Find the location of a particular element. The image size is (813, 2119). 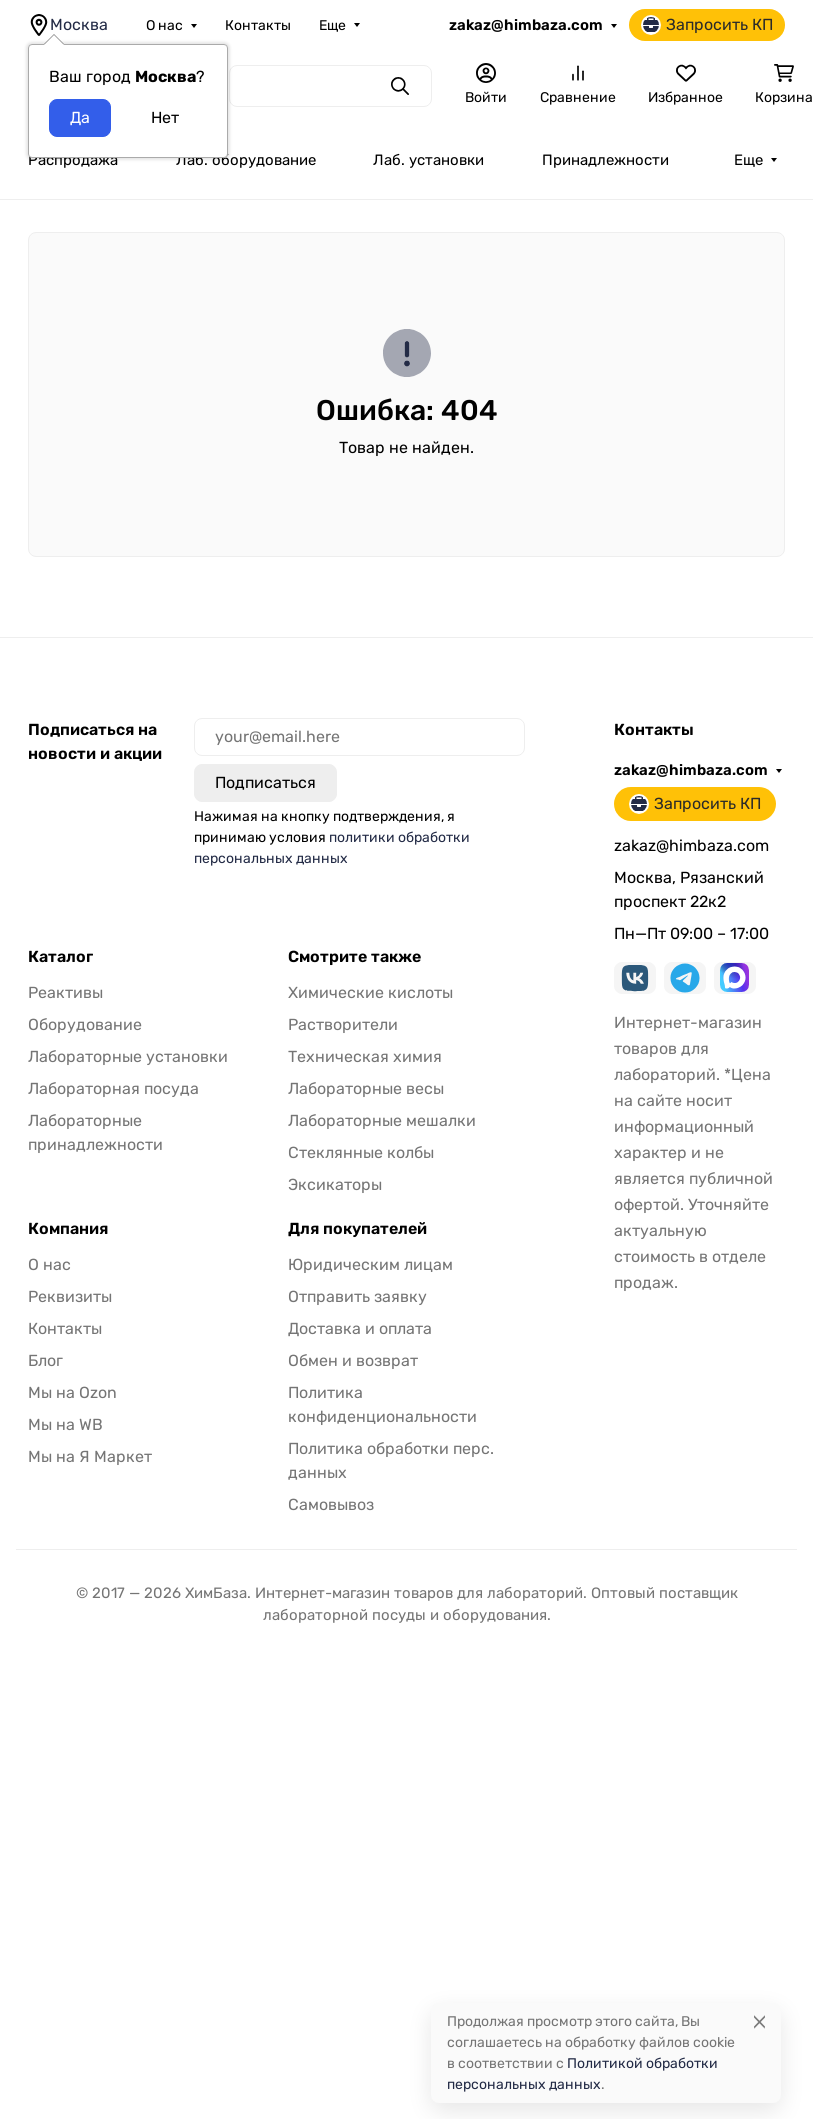

zakaz@himbaza.com is located at coordinates (526, 25).